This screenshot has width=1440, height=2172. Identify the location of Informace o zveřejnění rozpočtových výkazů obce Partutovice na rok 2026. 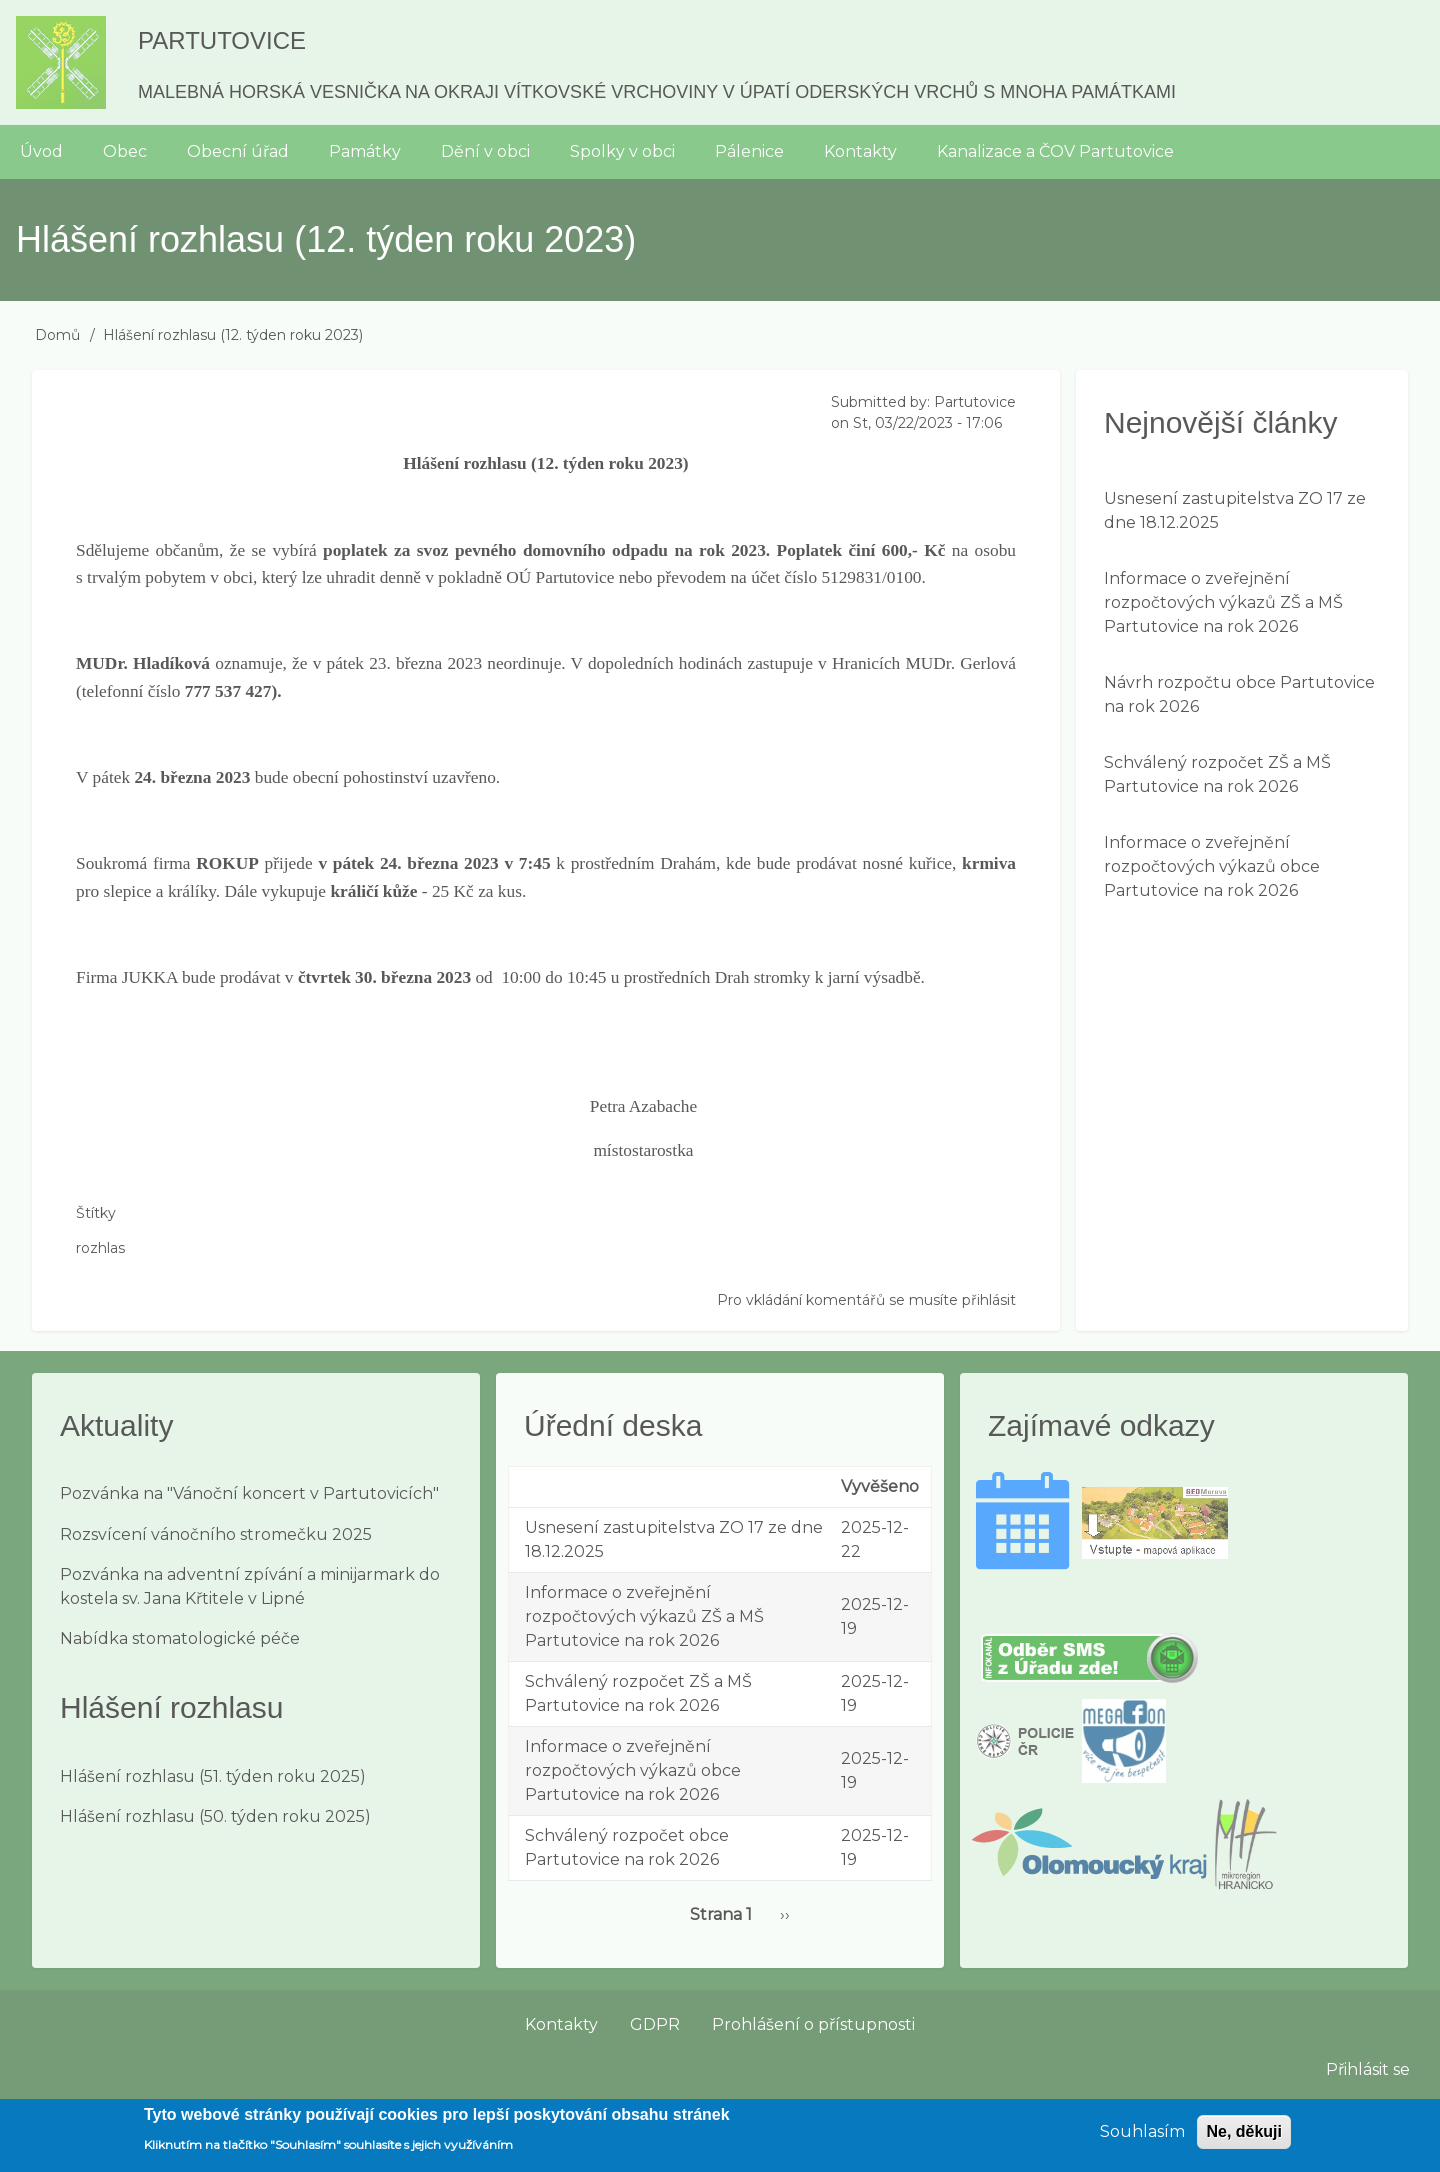
(1212, 866).